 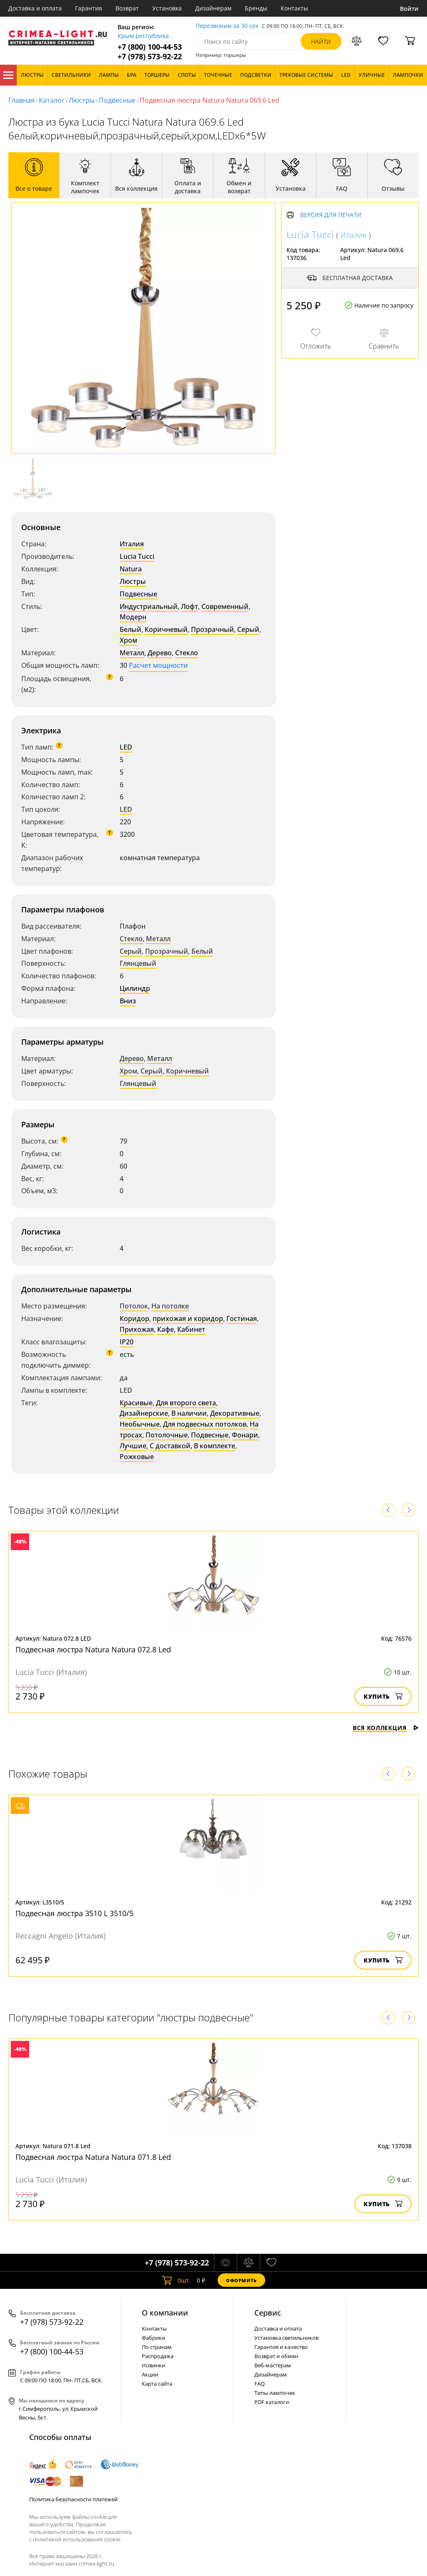 I want to click on С доставкой, so click(x=170, y=1445).